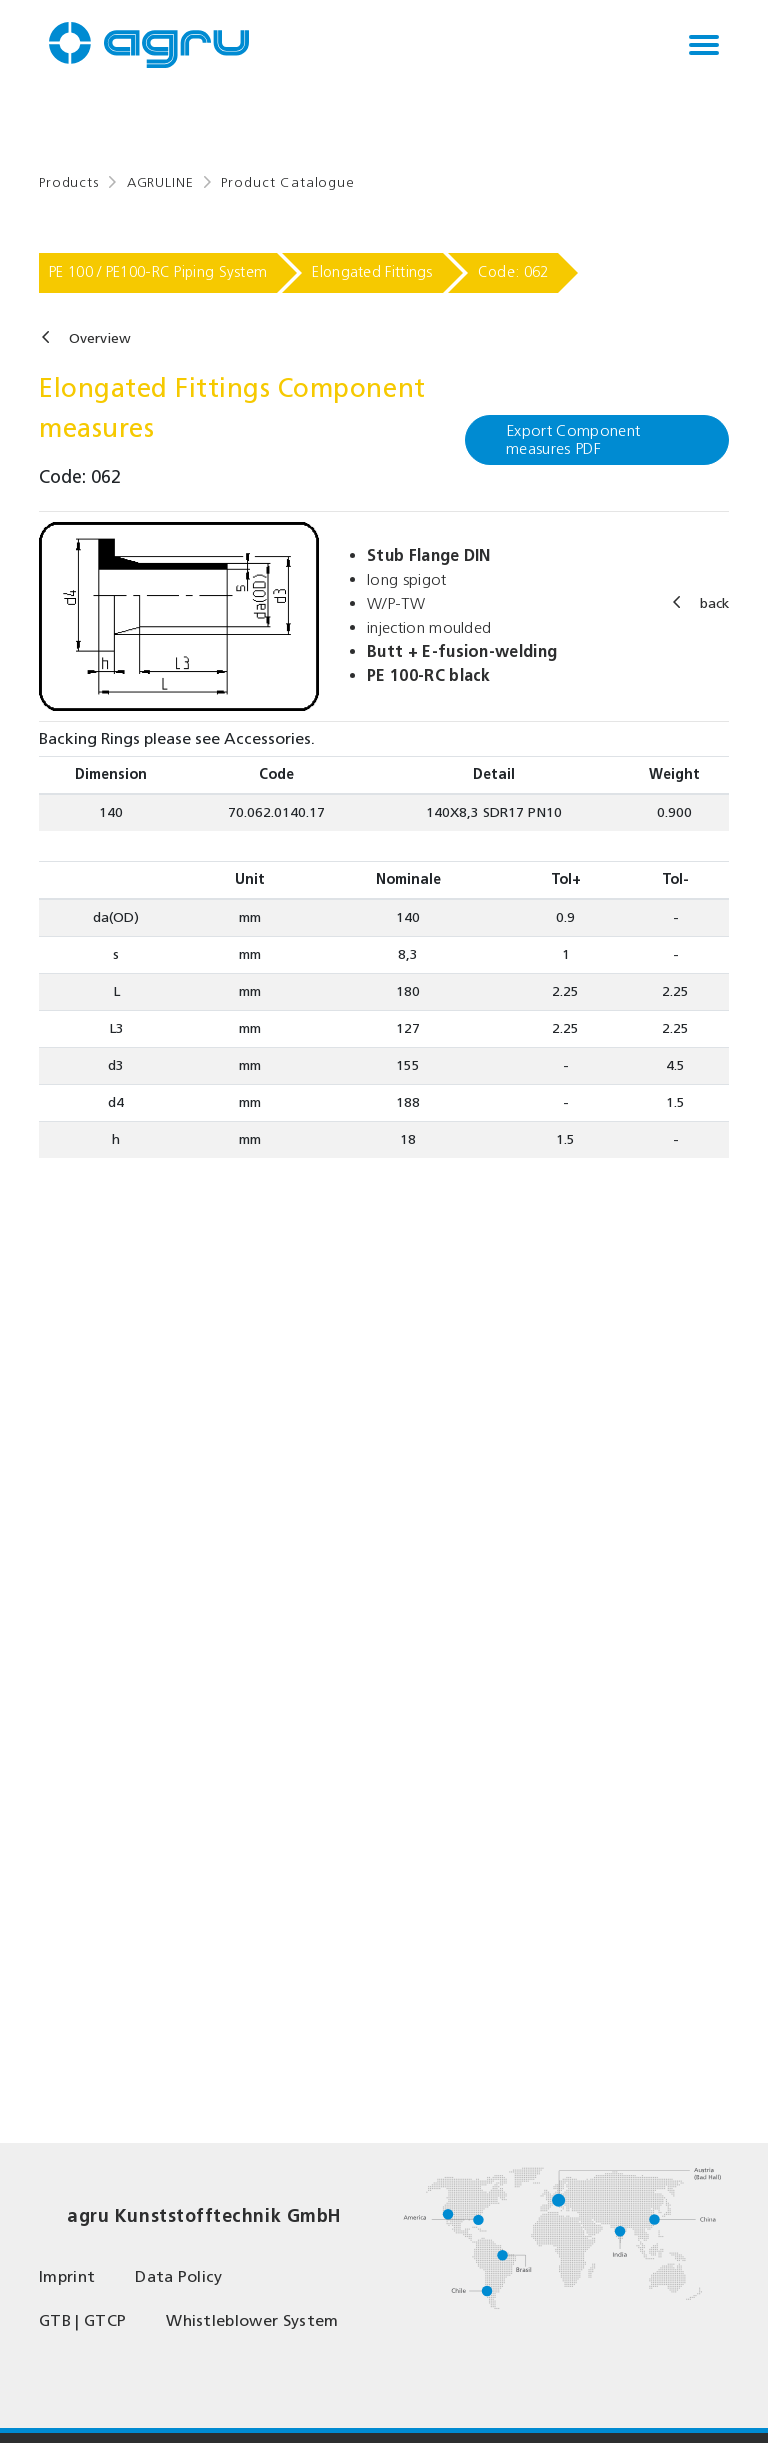 This screenshot has height=2443, width=768. Describe the element at coordinates (67, 2276) in the screenshot. I see `Imprint` at that location.